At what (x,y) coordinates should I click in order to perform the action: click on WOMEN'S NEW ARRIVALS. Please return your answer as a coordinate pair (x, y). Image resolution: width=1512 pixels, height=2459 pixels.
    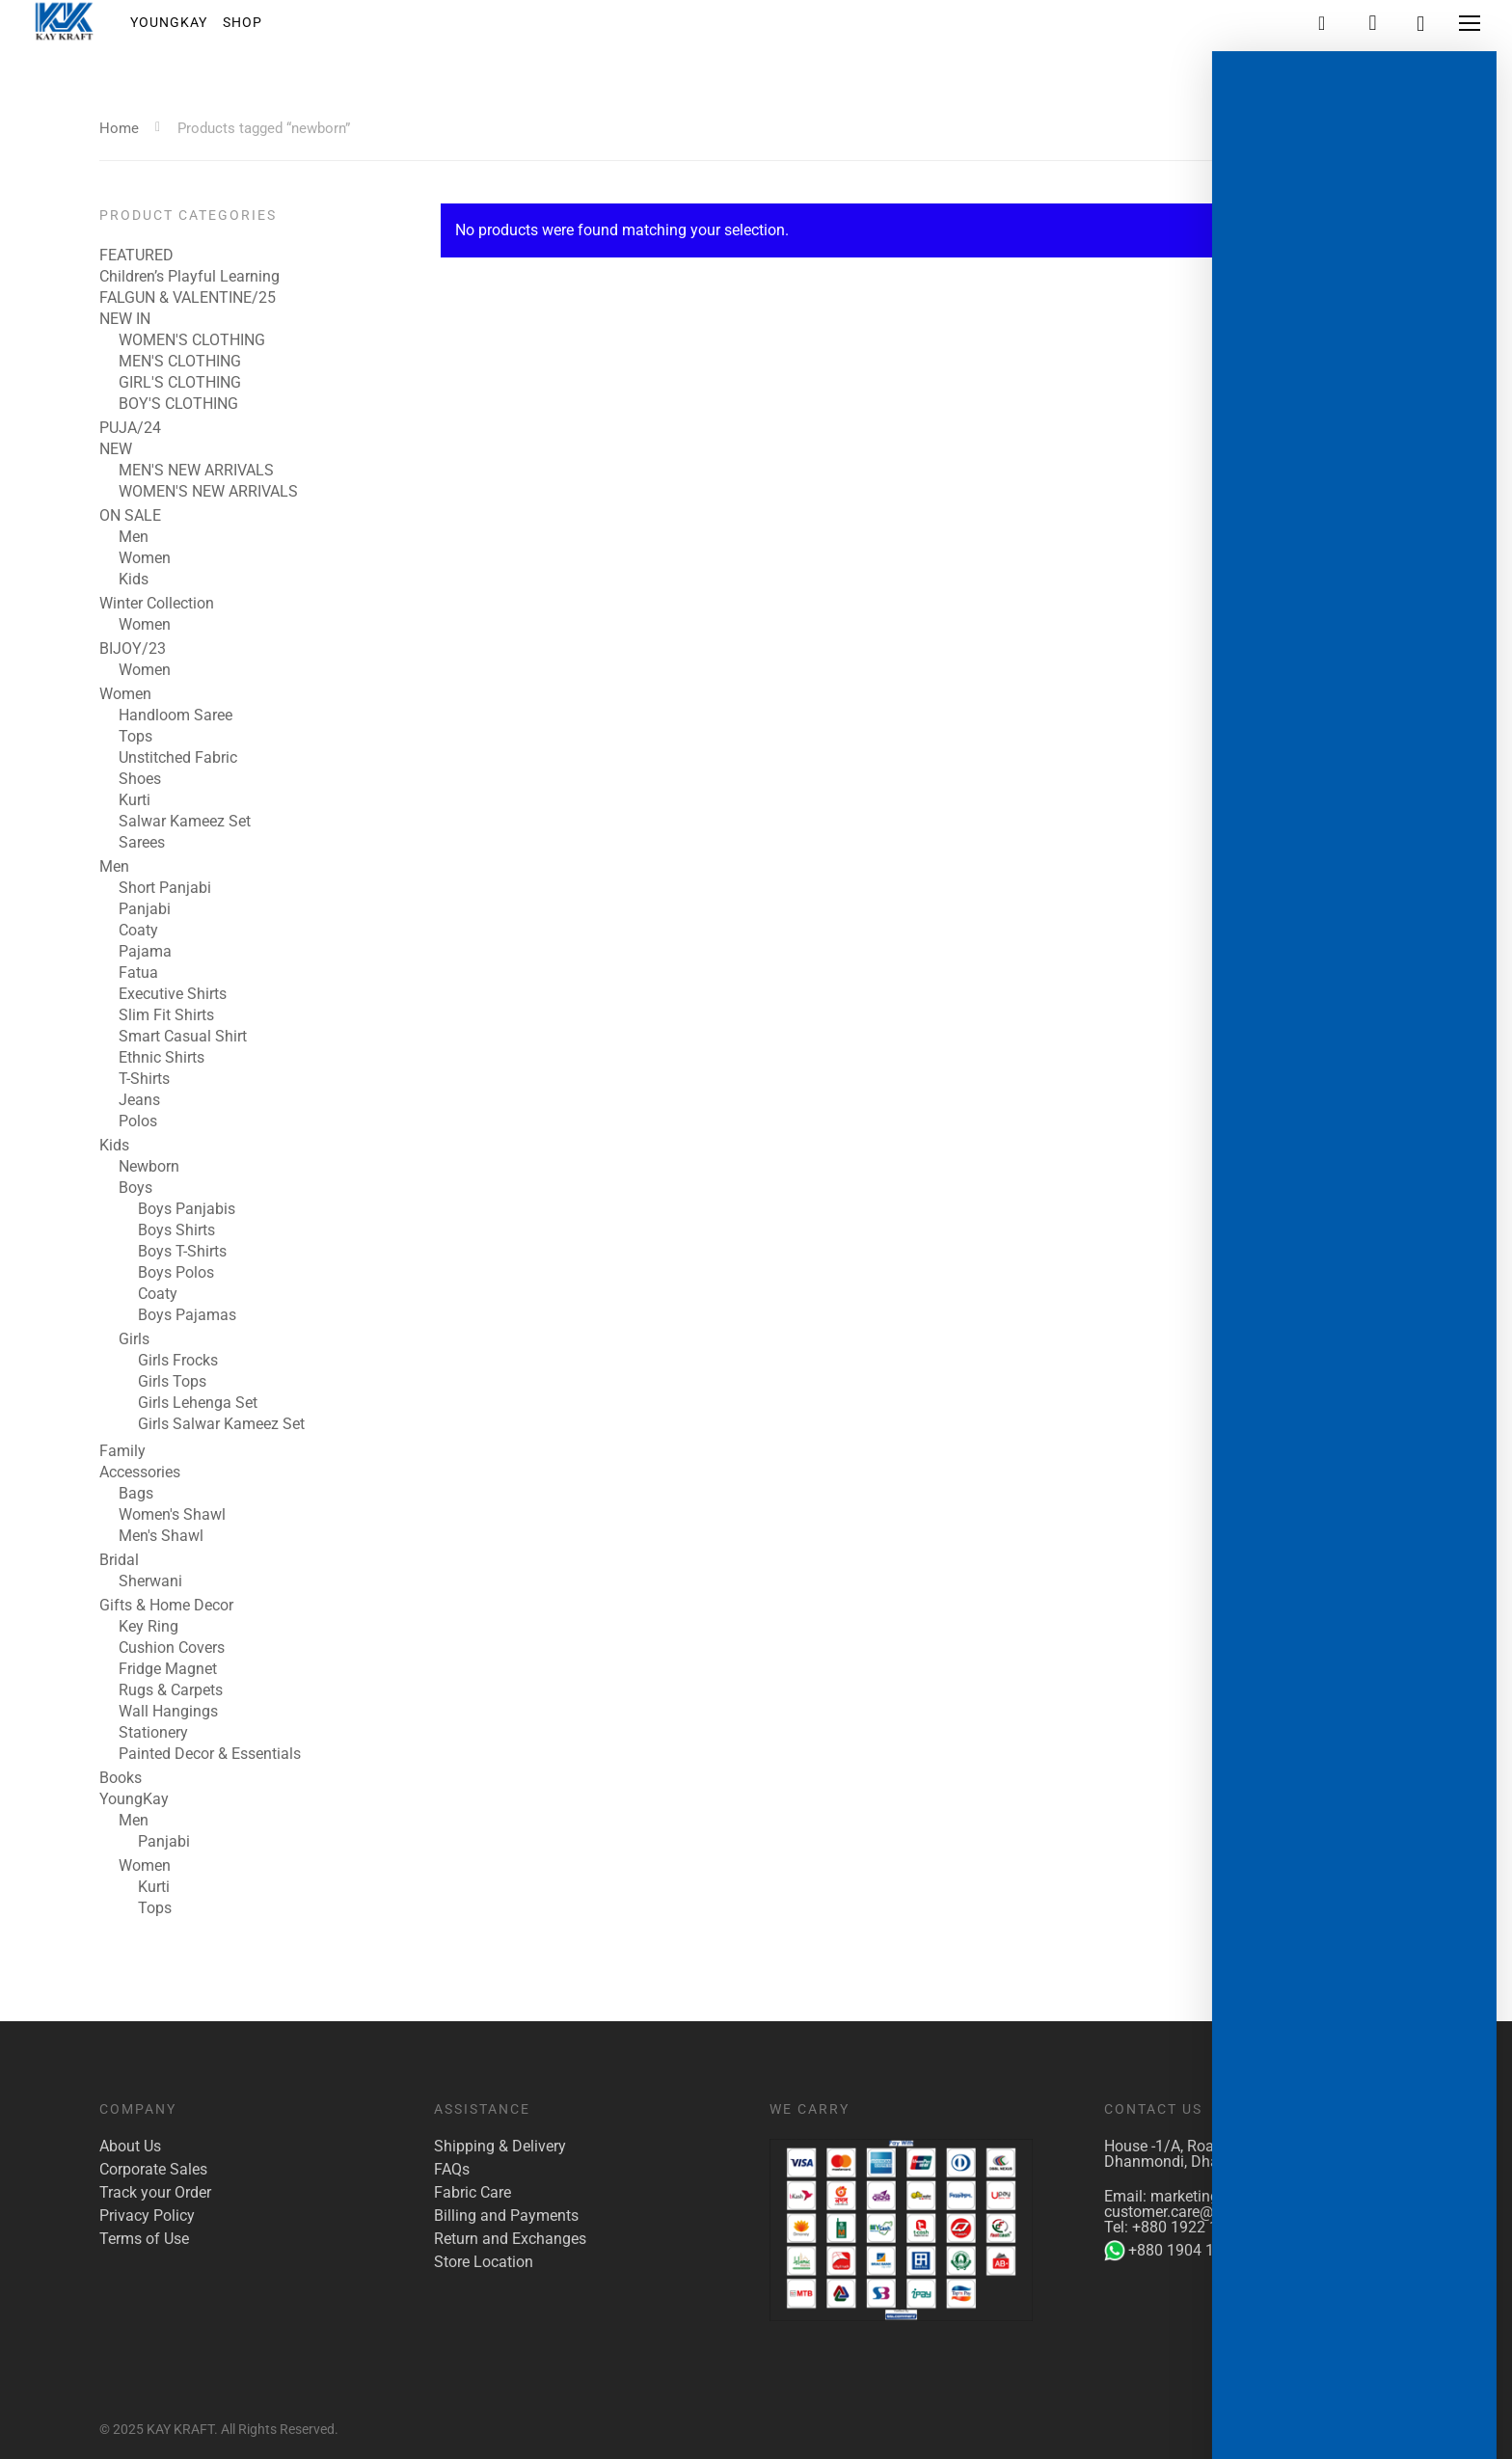
    Looking at the image, I should click on (208, 492).